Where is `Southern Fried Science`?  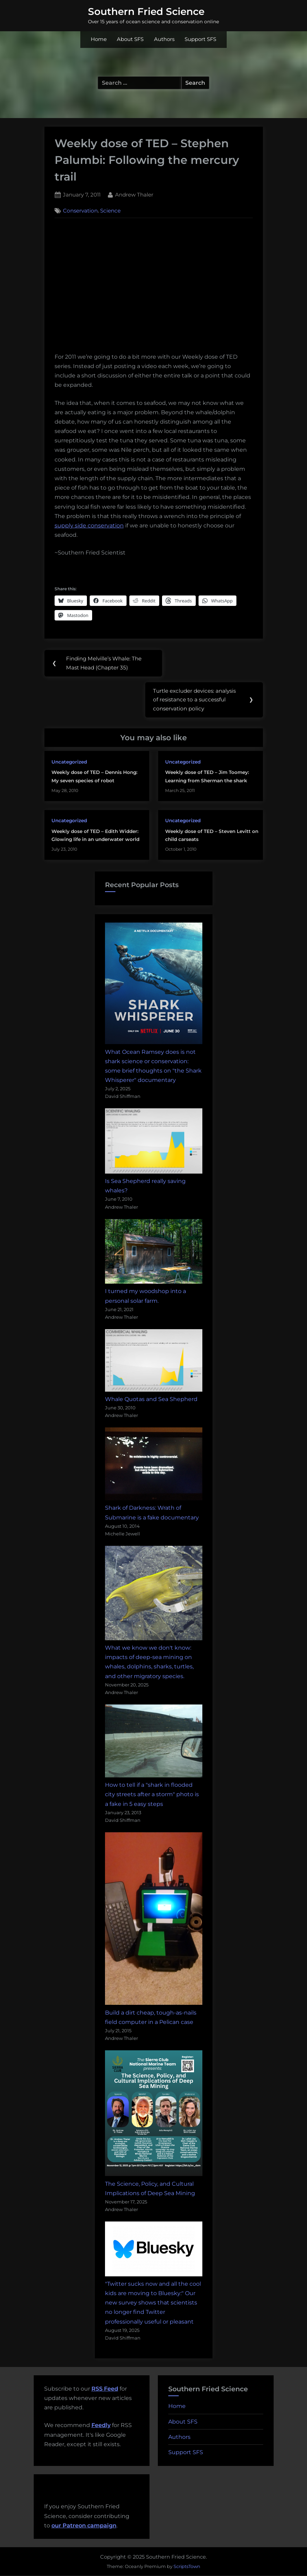
Southern Fried Science is located at coordinates (146, 11).